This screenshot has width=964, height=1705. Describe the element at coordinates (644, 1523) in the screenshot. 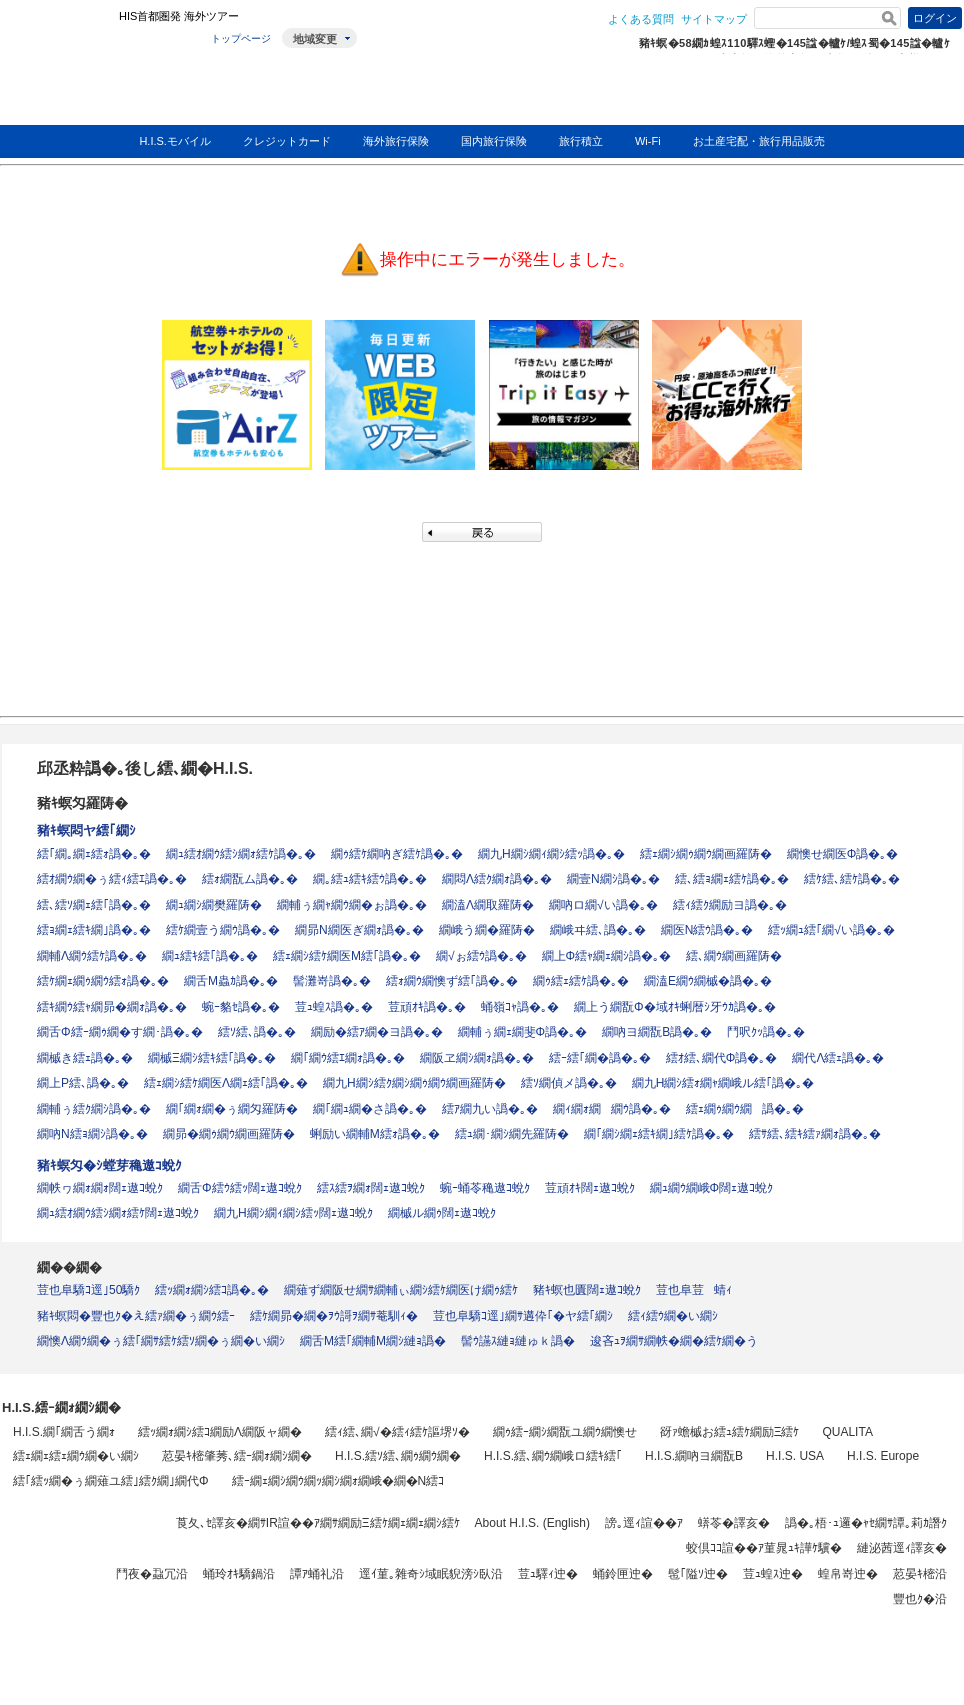

I see `謗｡逕ｨ諠��ｱ` at that location.